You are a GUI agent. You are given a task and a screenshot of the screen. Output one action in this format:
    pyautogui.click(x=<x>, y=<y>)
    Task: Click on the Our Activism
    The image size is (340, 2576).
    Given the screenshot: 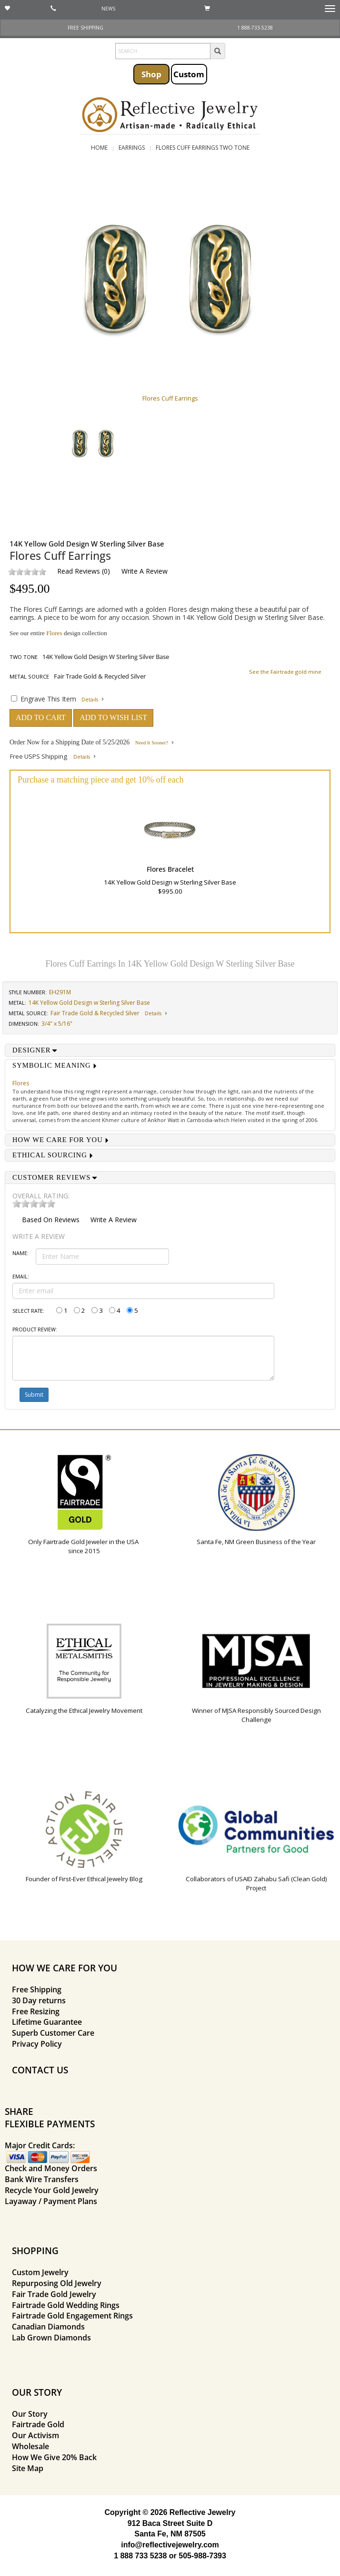 What is the action you would take?
    pyautogui.click(x=35, y=2435)
    